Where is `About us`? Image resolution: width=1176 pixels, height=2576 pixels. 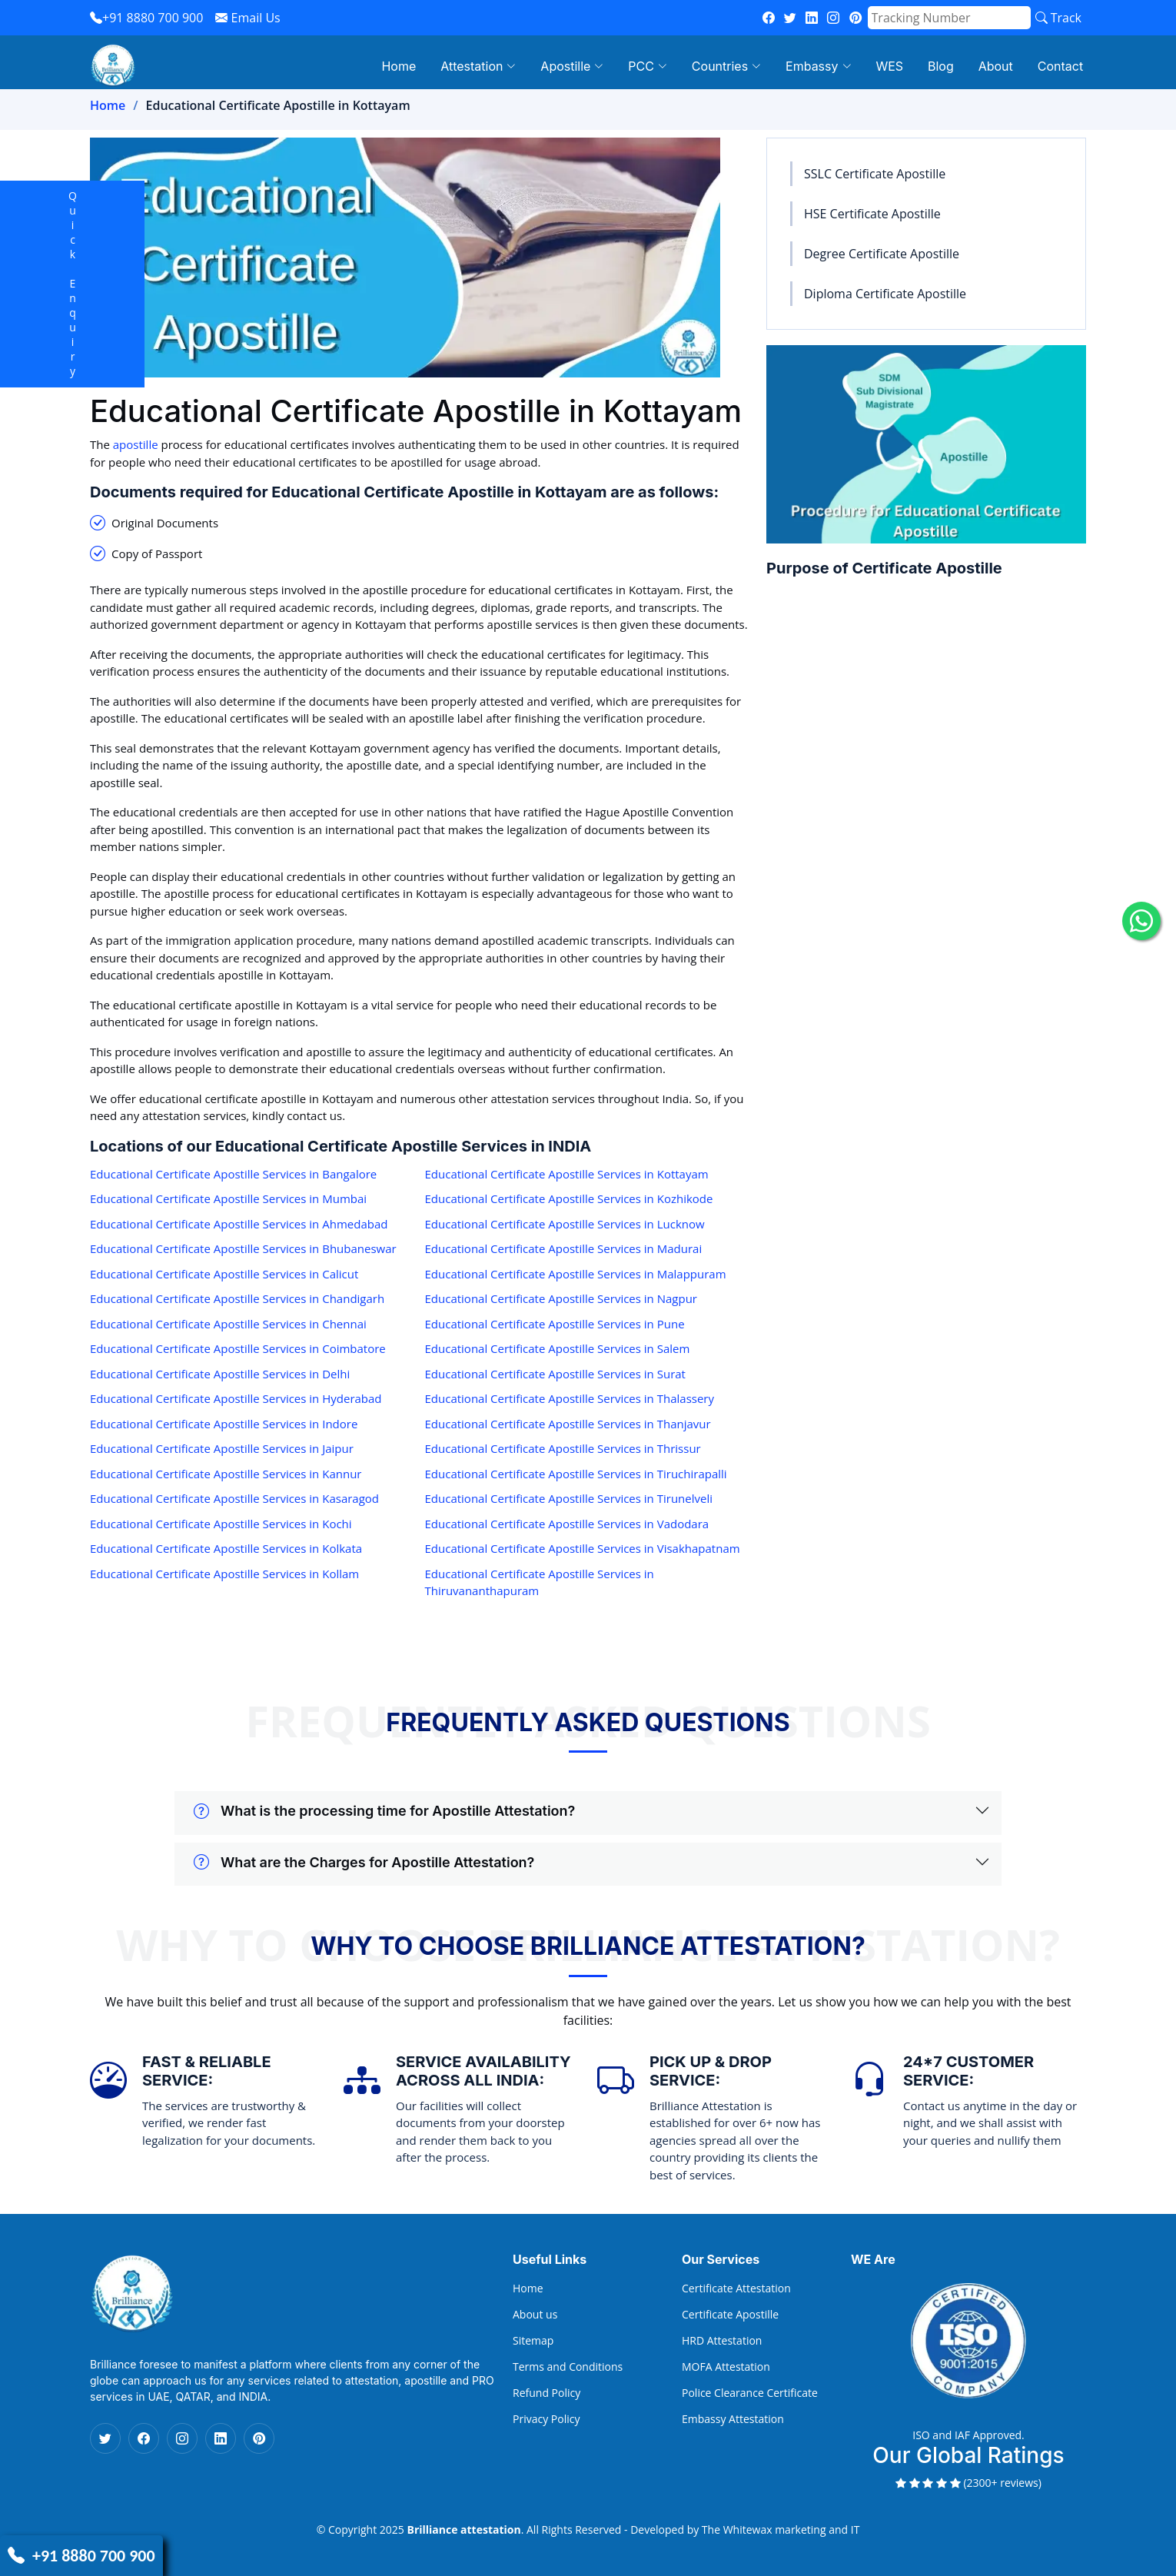
About us is located at coordinates (535, 2314).